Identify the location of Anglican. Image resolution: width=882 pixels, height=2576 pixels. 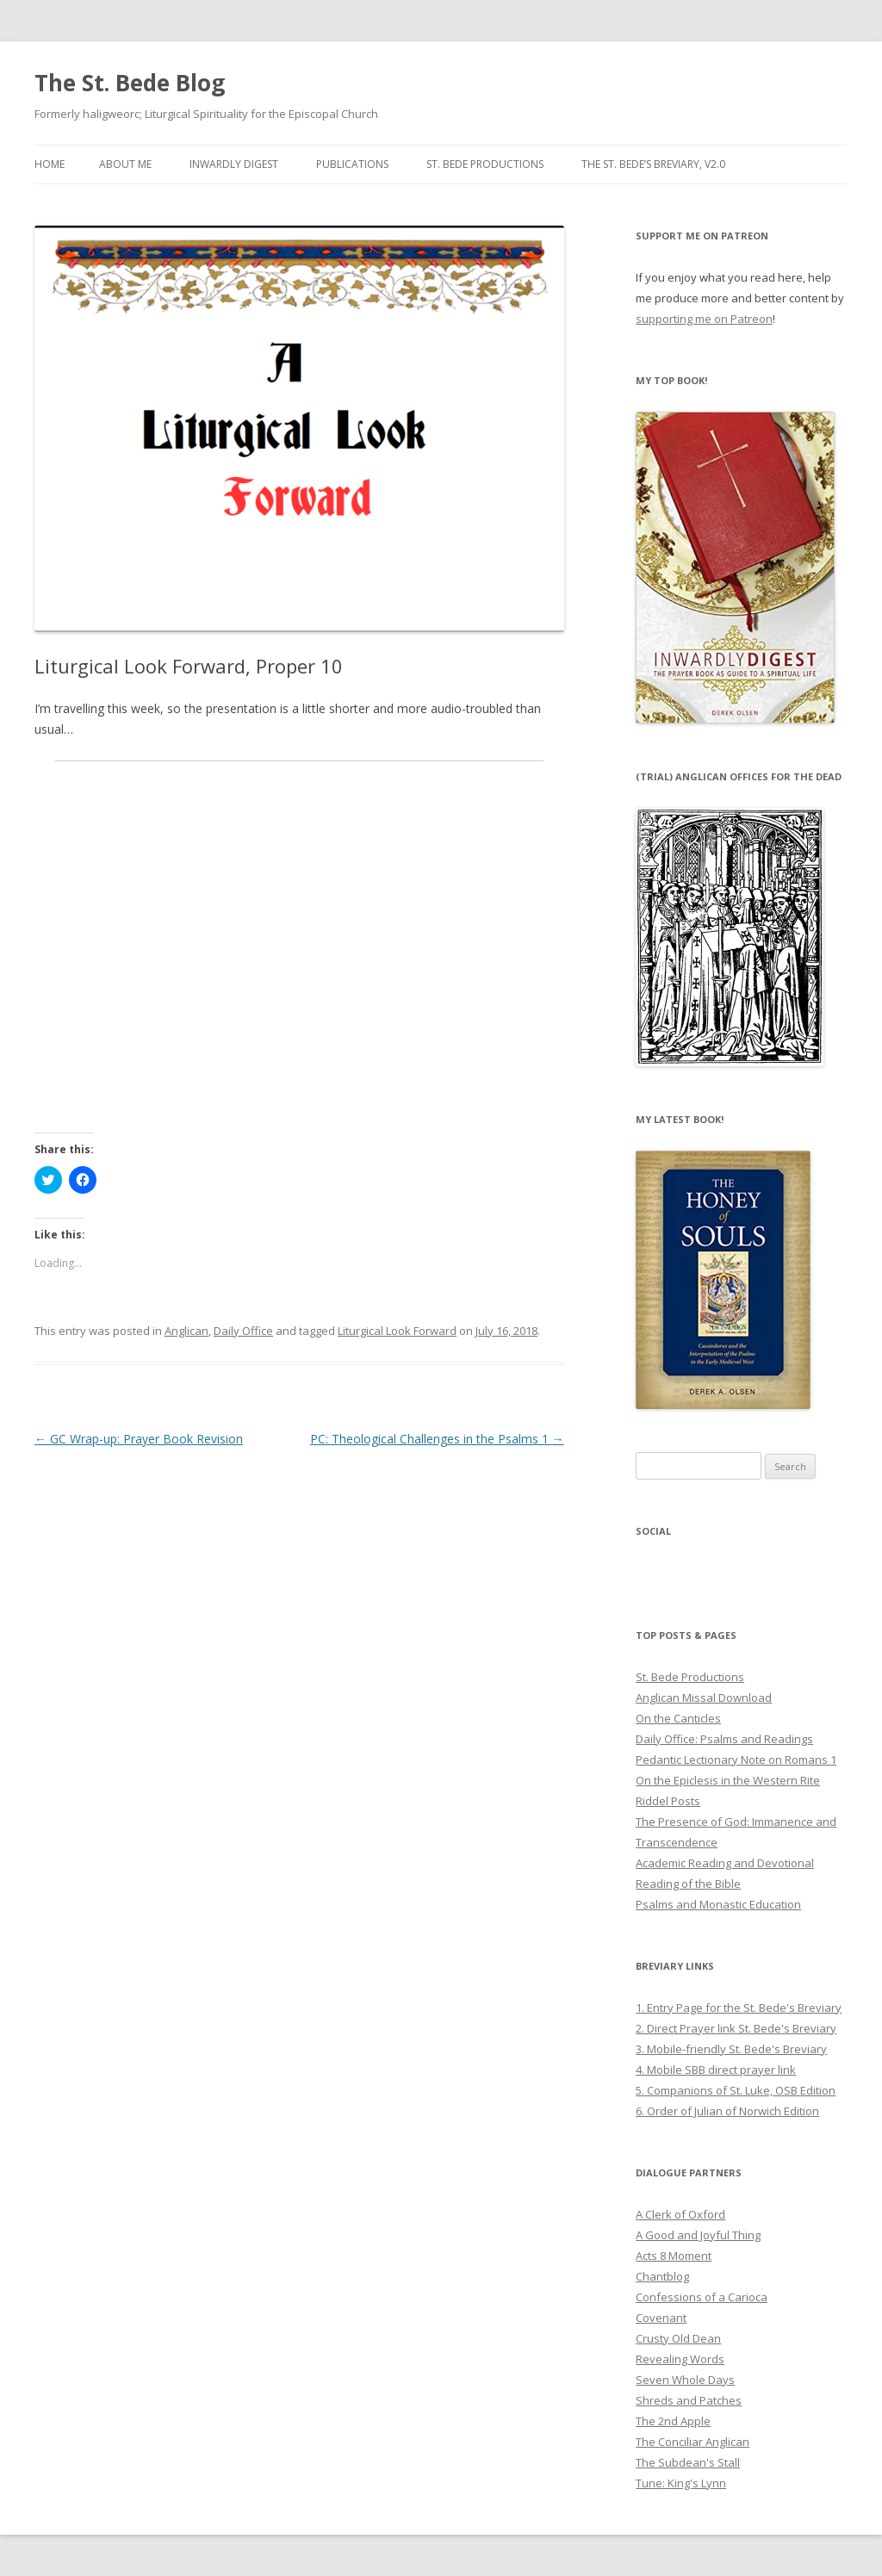
(186, 1330).